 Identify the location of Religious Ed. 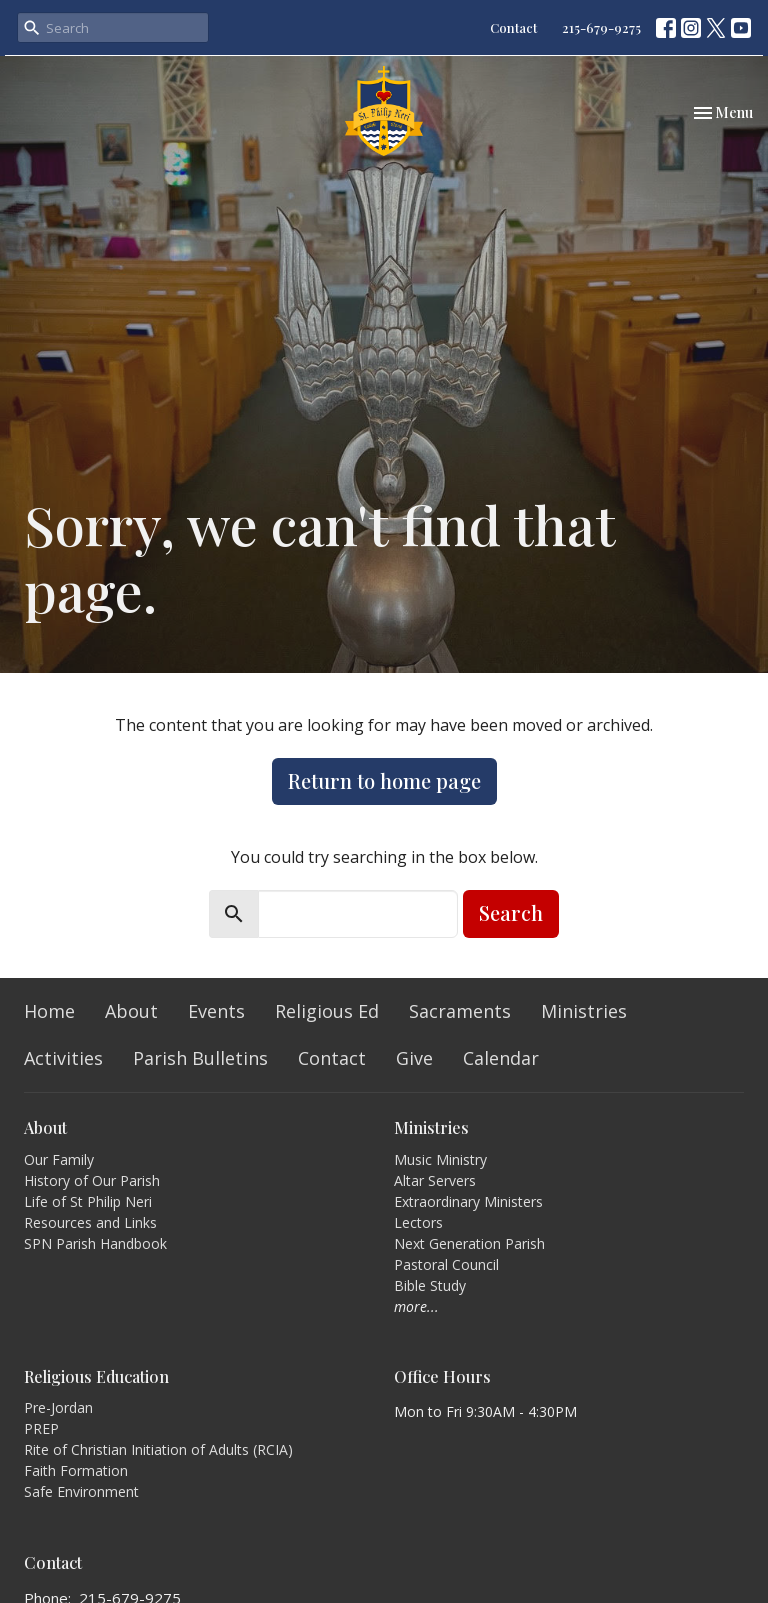
(327, 1011).